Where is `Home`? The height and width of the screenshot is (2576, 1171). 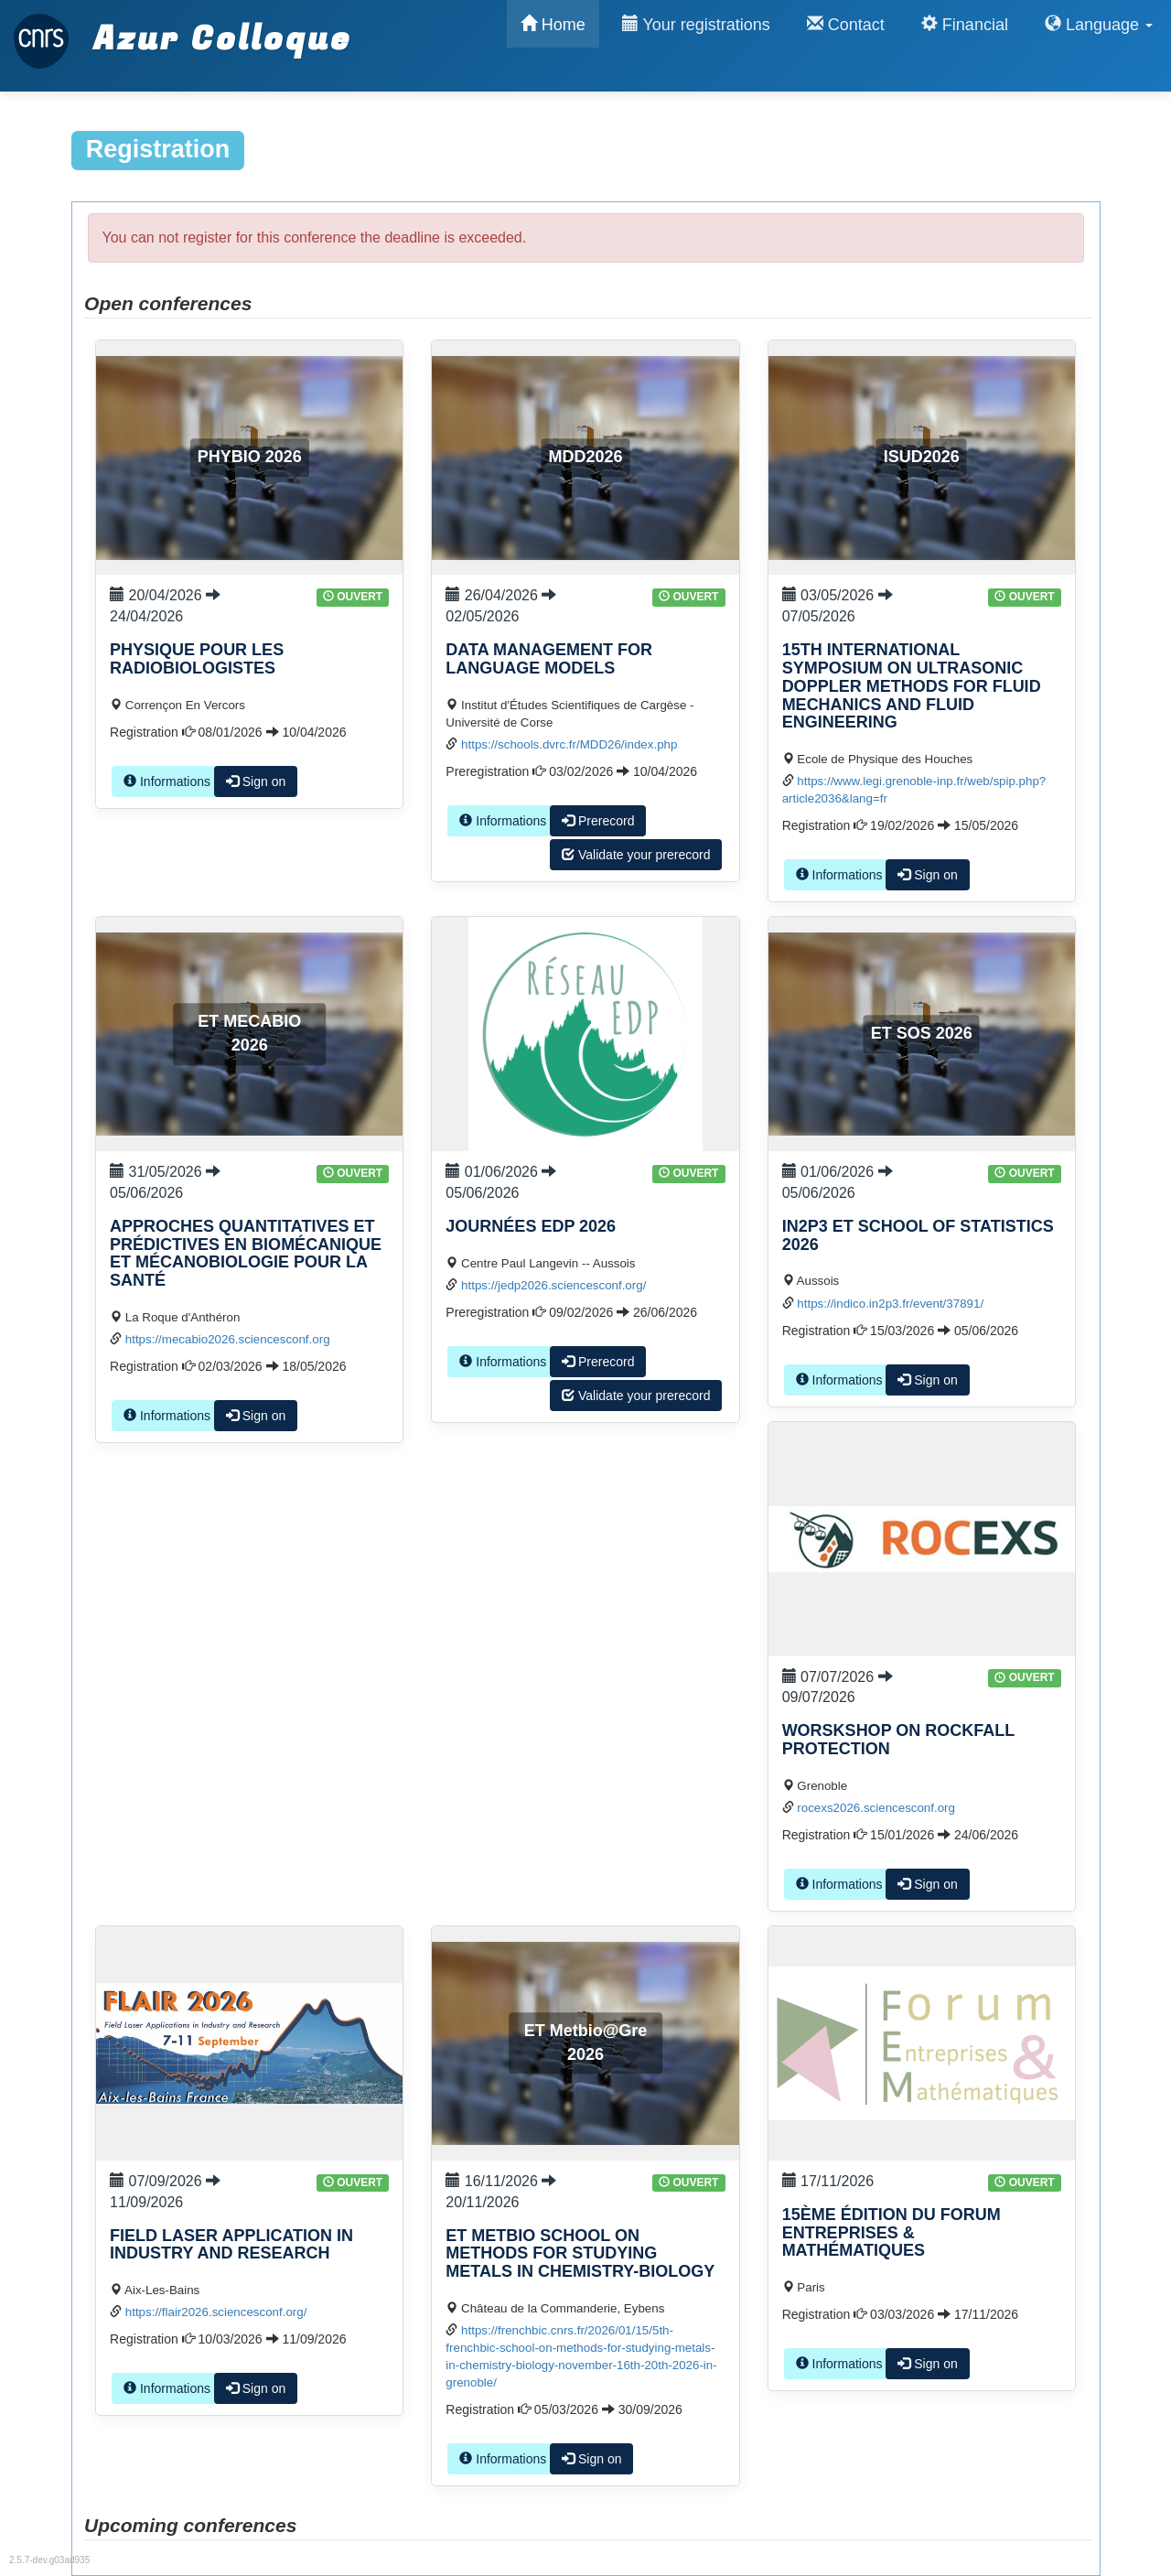
Home is located at coordinates (553, 24).